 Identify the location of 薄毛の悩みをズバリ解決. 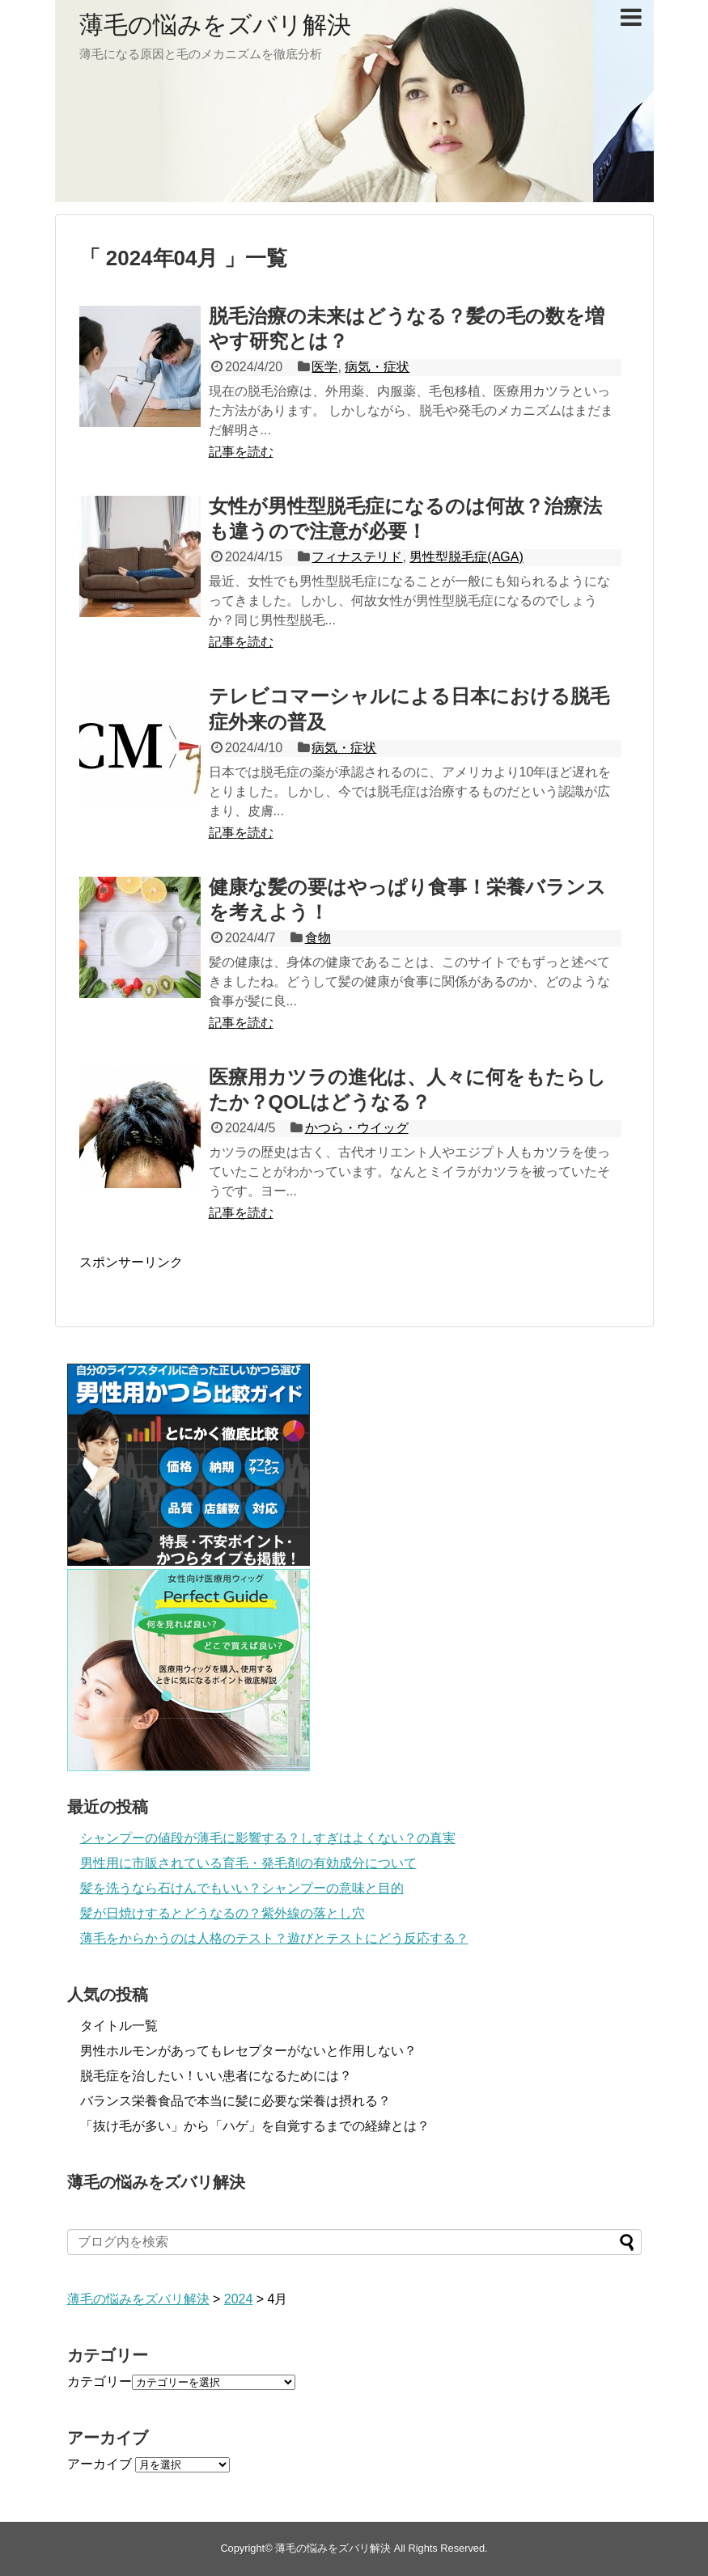
(215, 25).